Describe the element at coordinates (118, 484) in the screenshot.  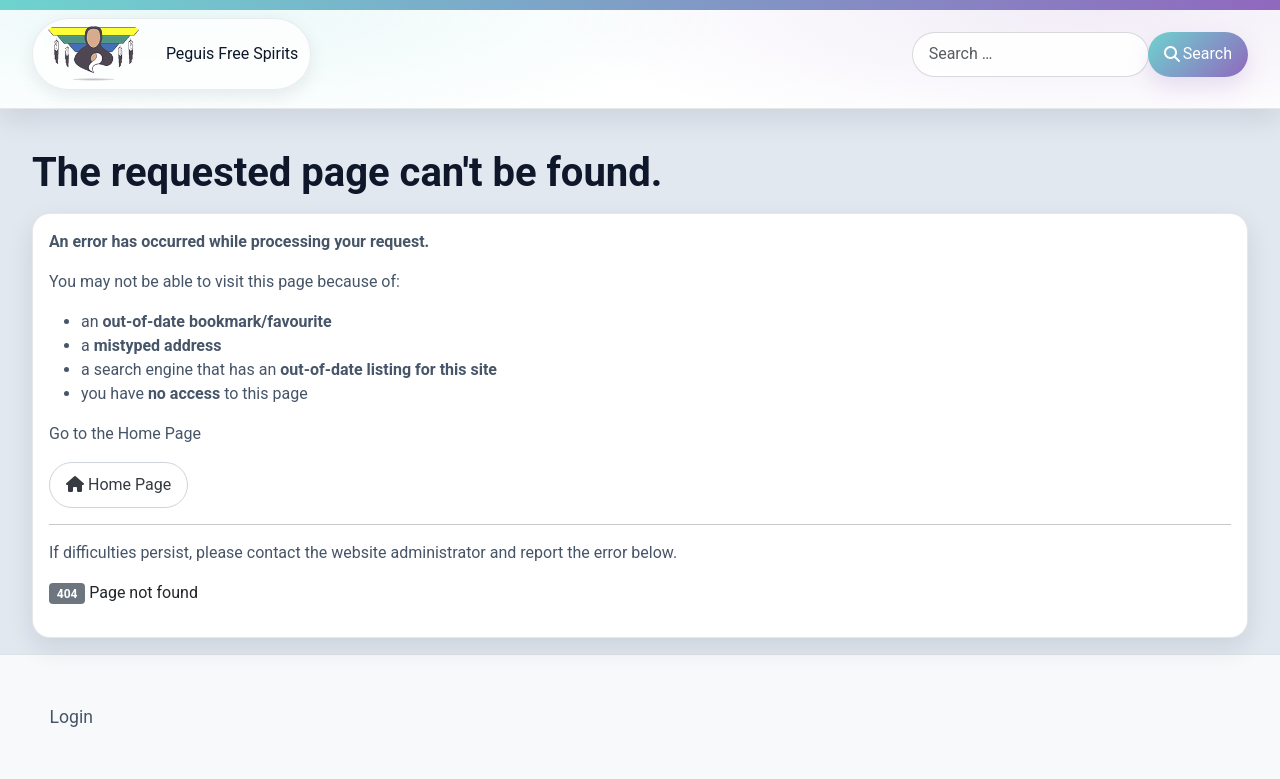
I see `Home Page` at that location.